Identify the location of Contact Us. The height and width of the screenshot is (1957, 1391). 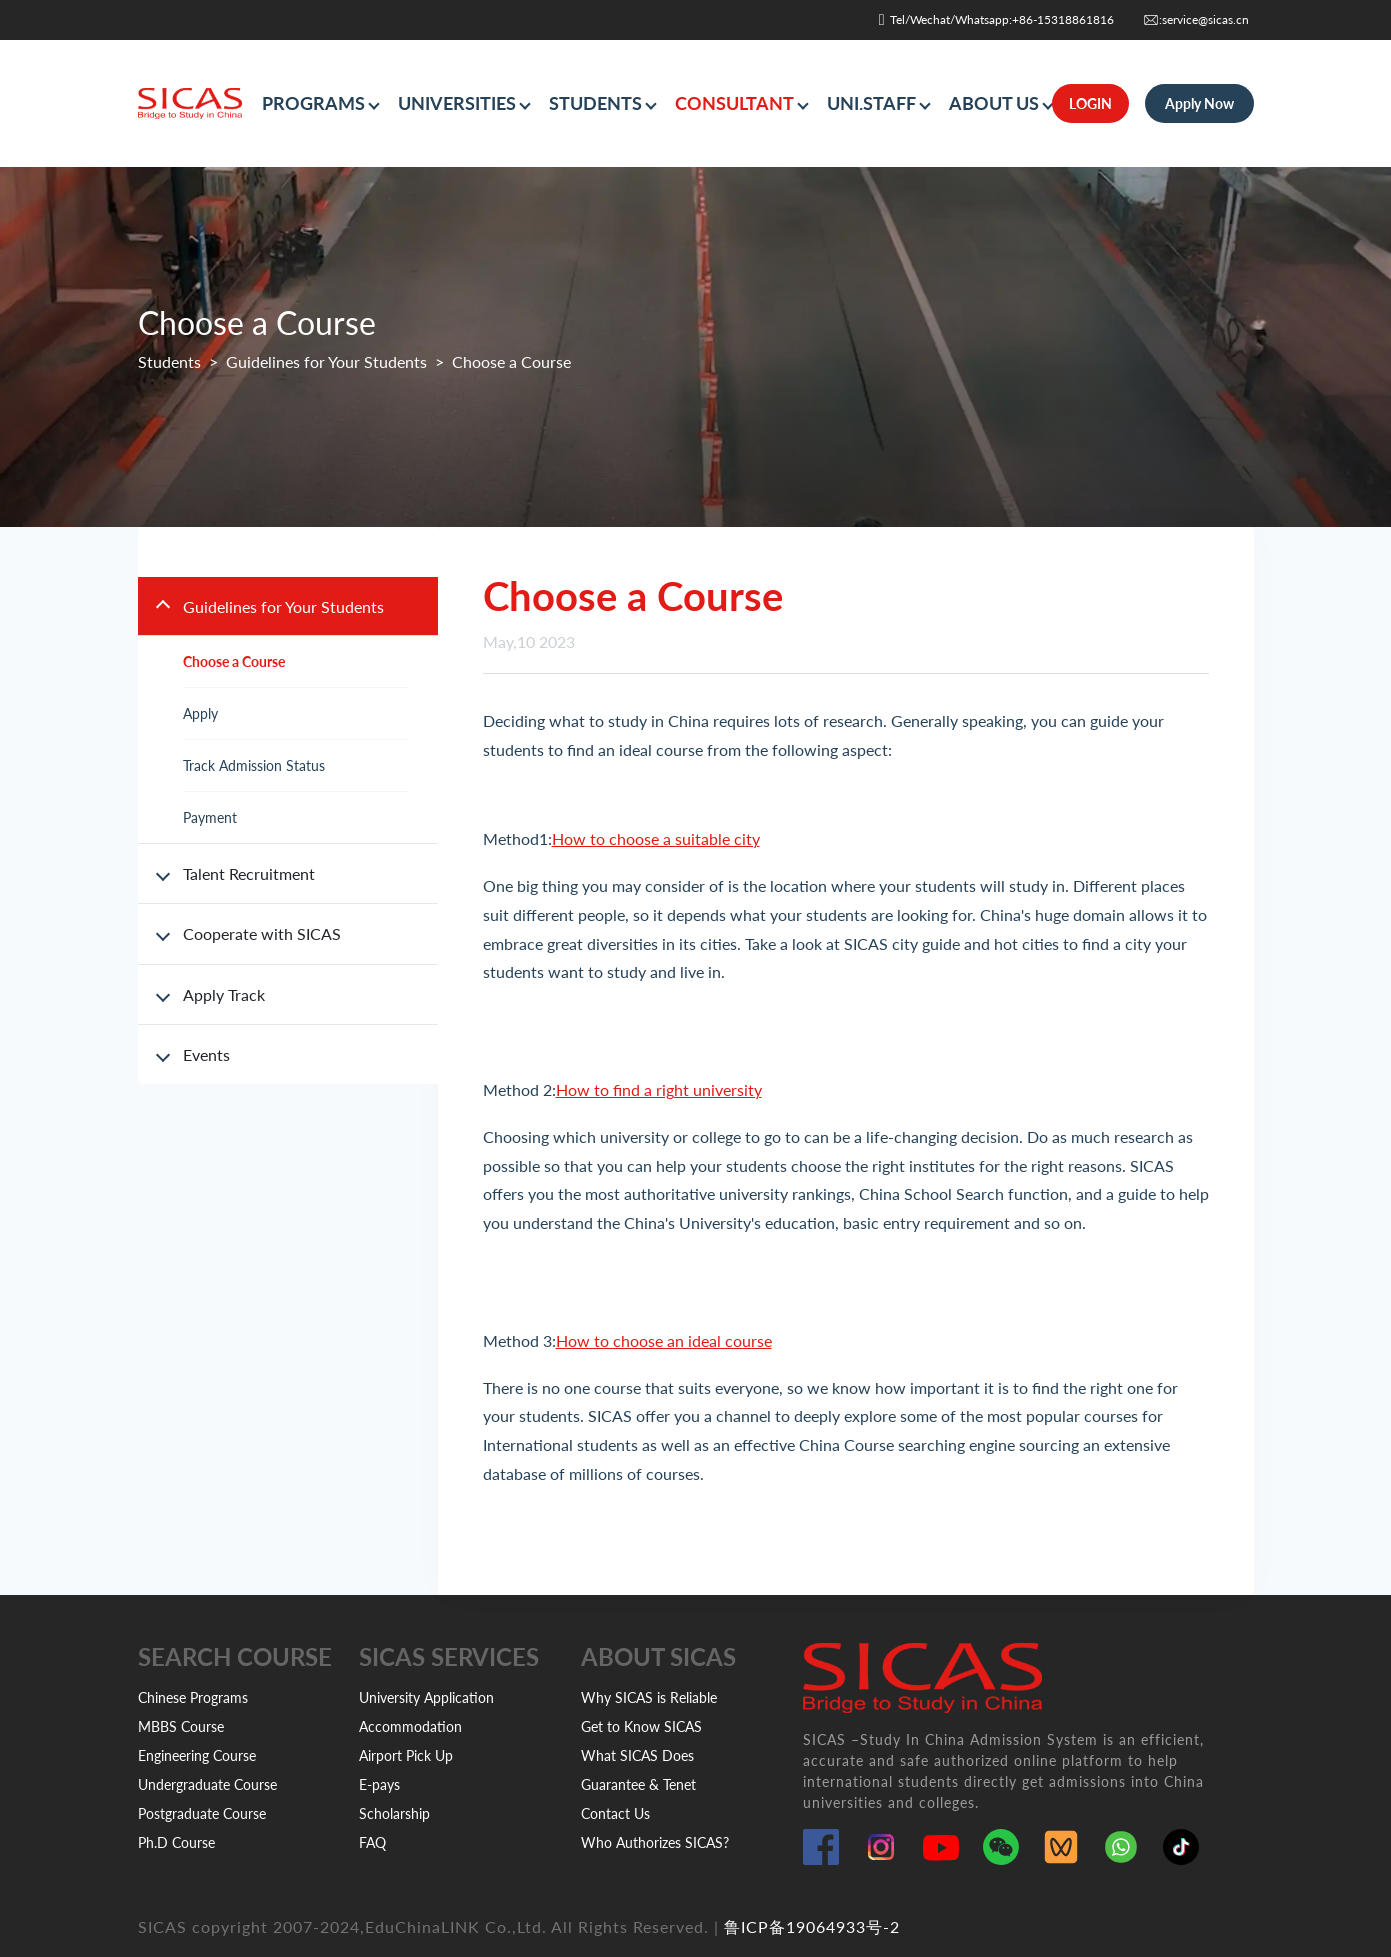
(615, 1813).